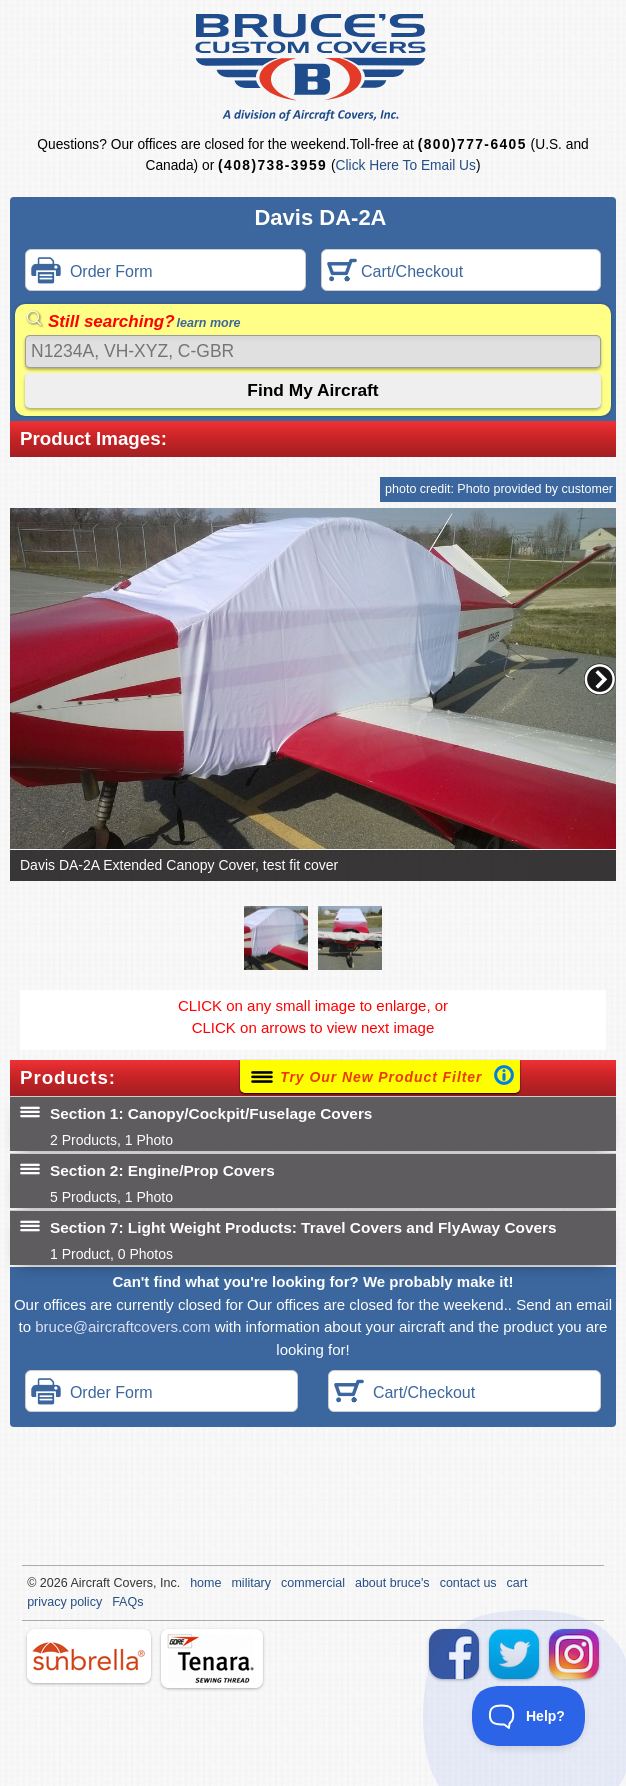  I want to click on home, so click(205, 1583).